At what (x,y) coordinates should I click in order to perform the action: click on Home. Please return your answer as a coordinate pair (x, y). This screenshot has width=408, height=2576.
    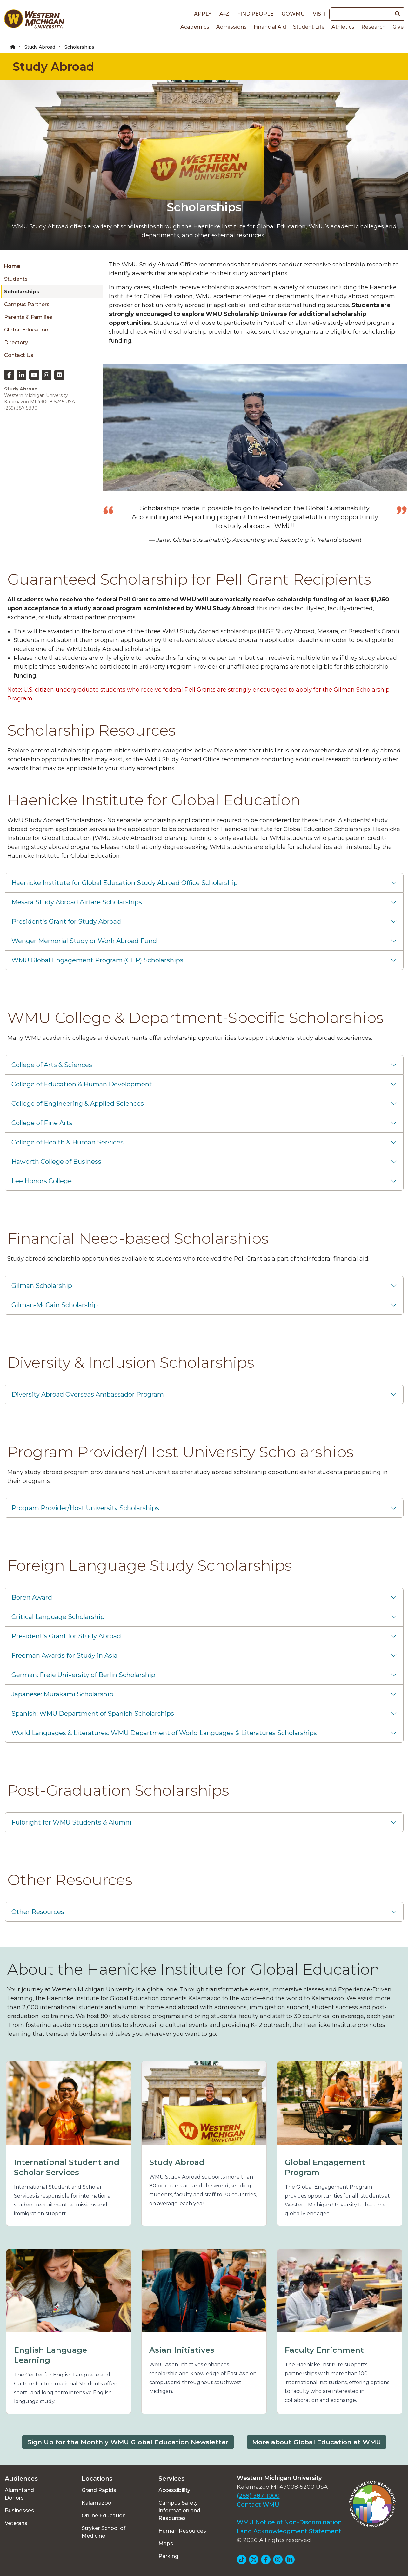
    Looking at the image, I should click on (12, 266).